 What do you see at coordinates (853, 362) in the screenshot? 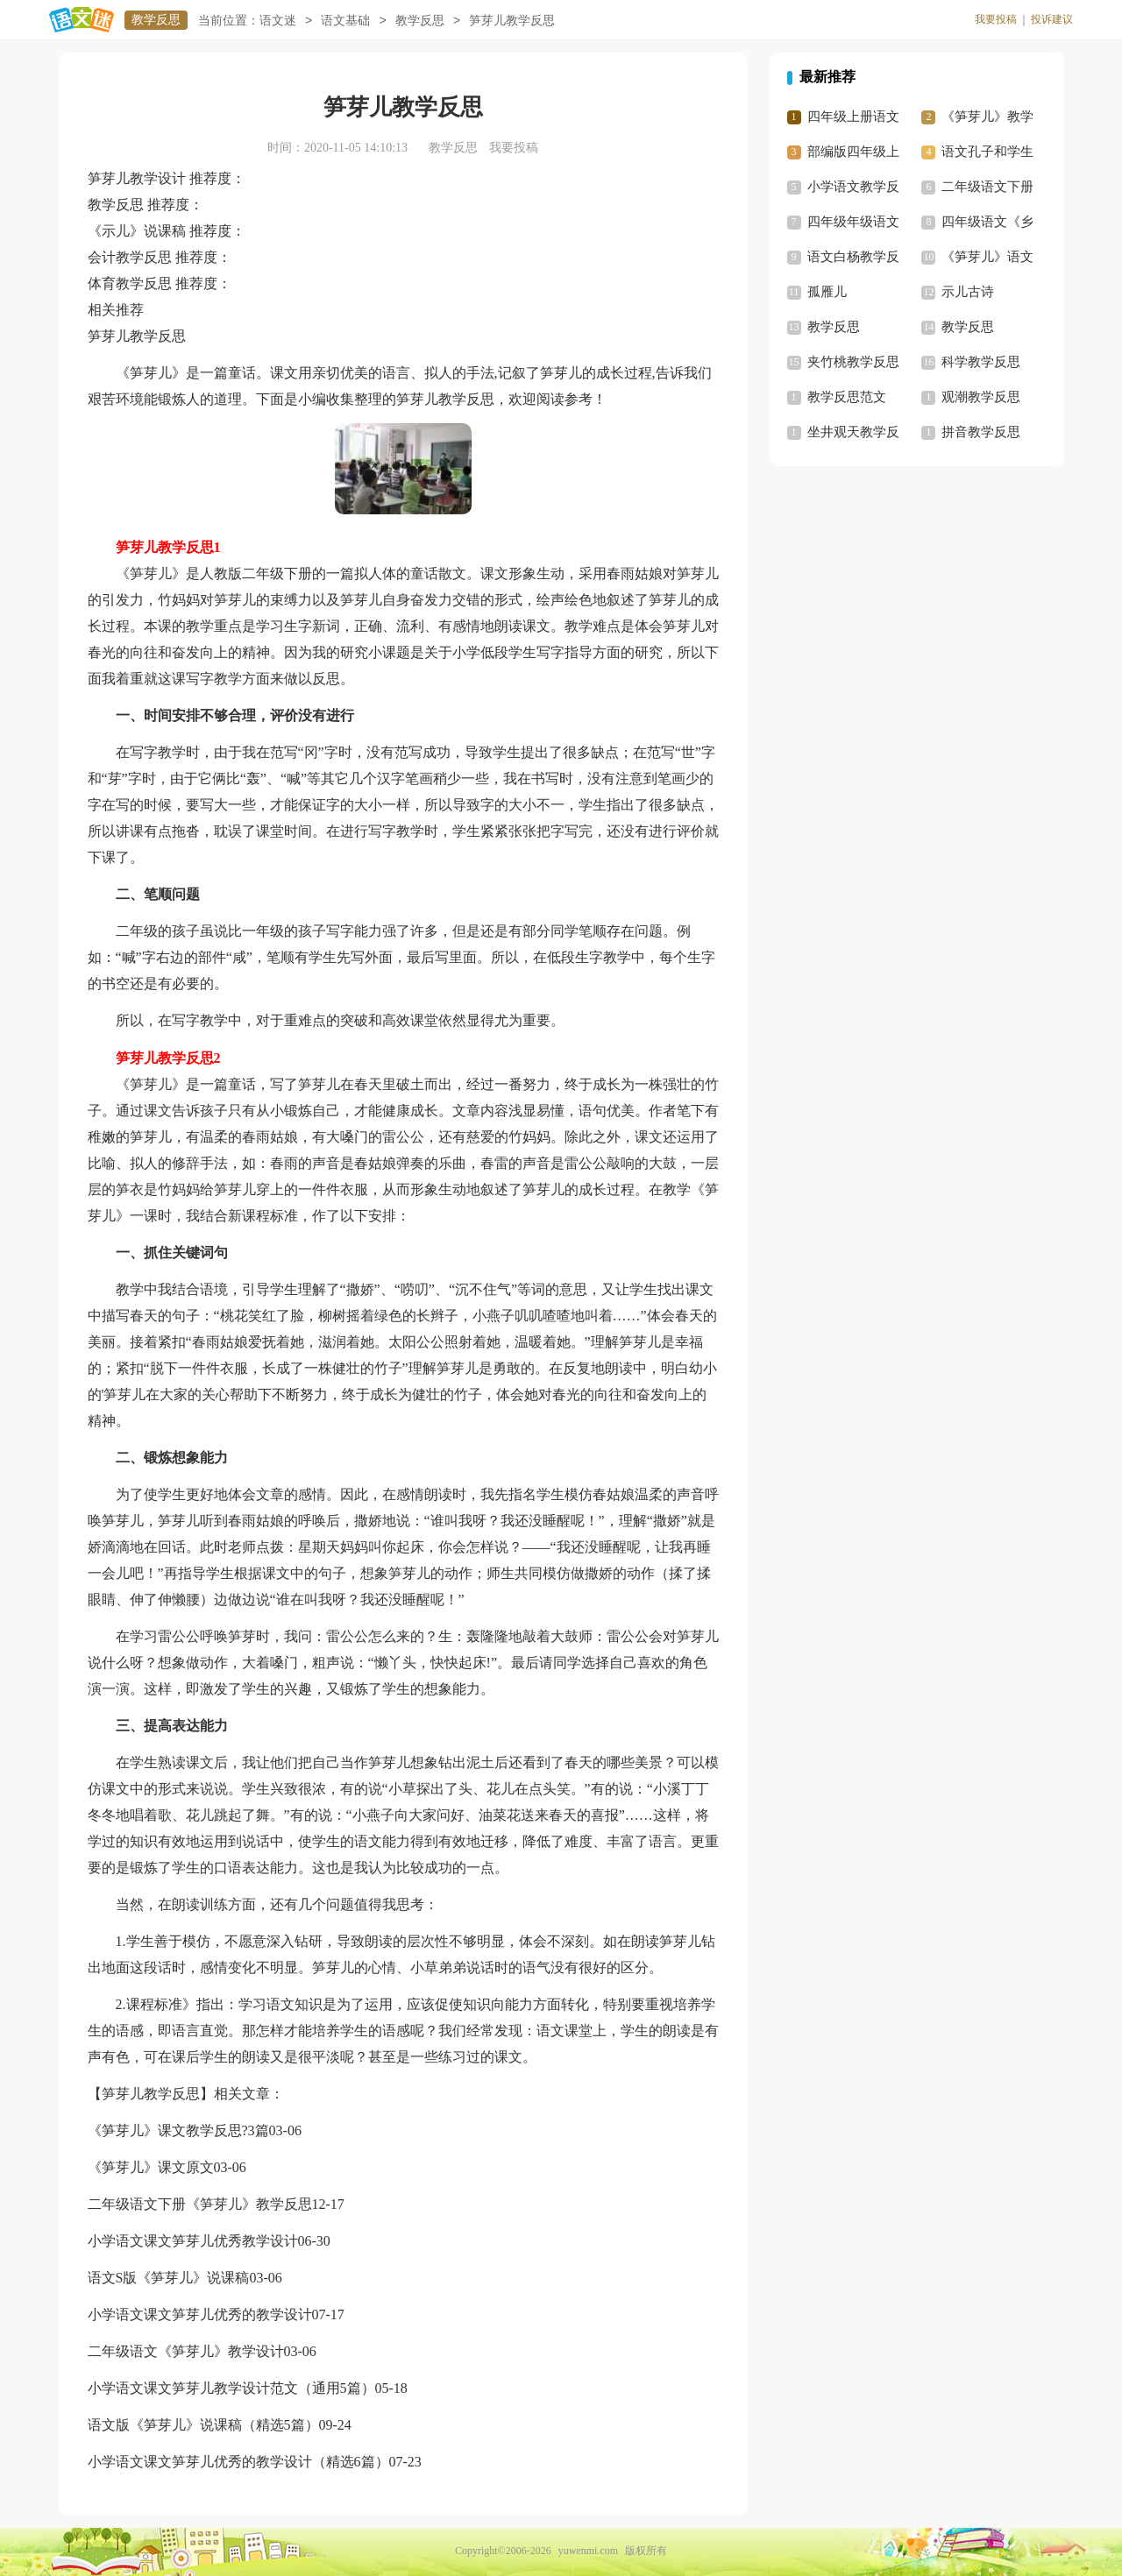
I see `夹竹桃教学反思` at bounding box center [853, 362].